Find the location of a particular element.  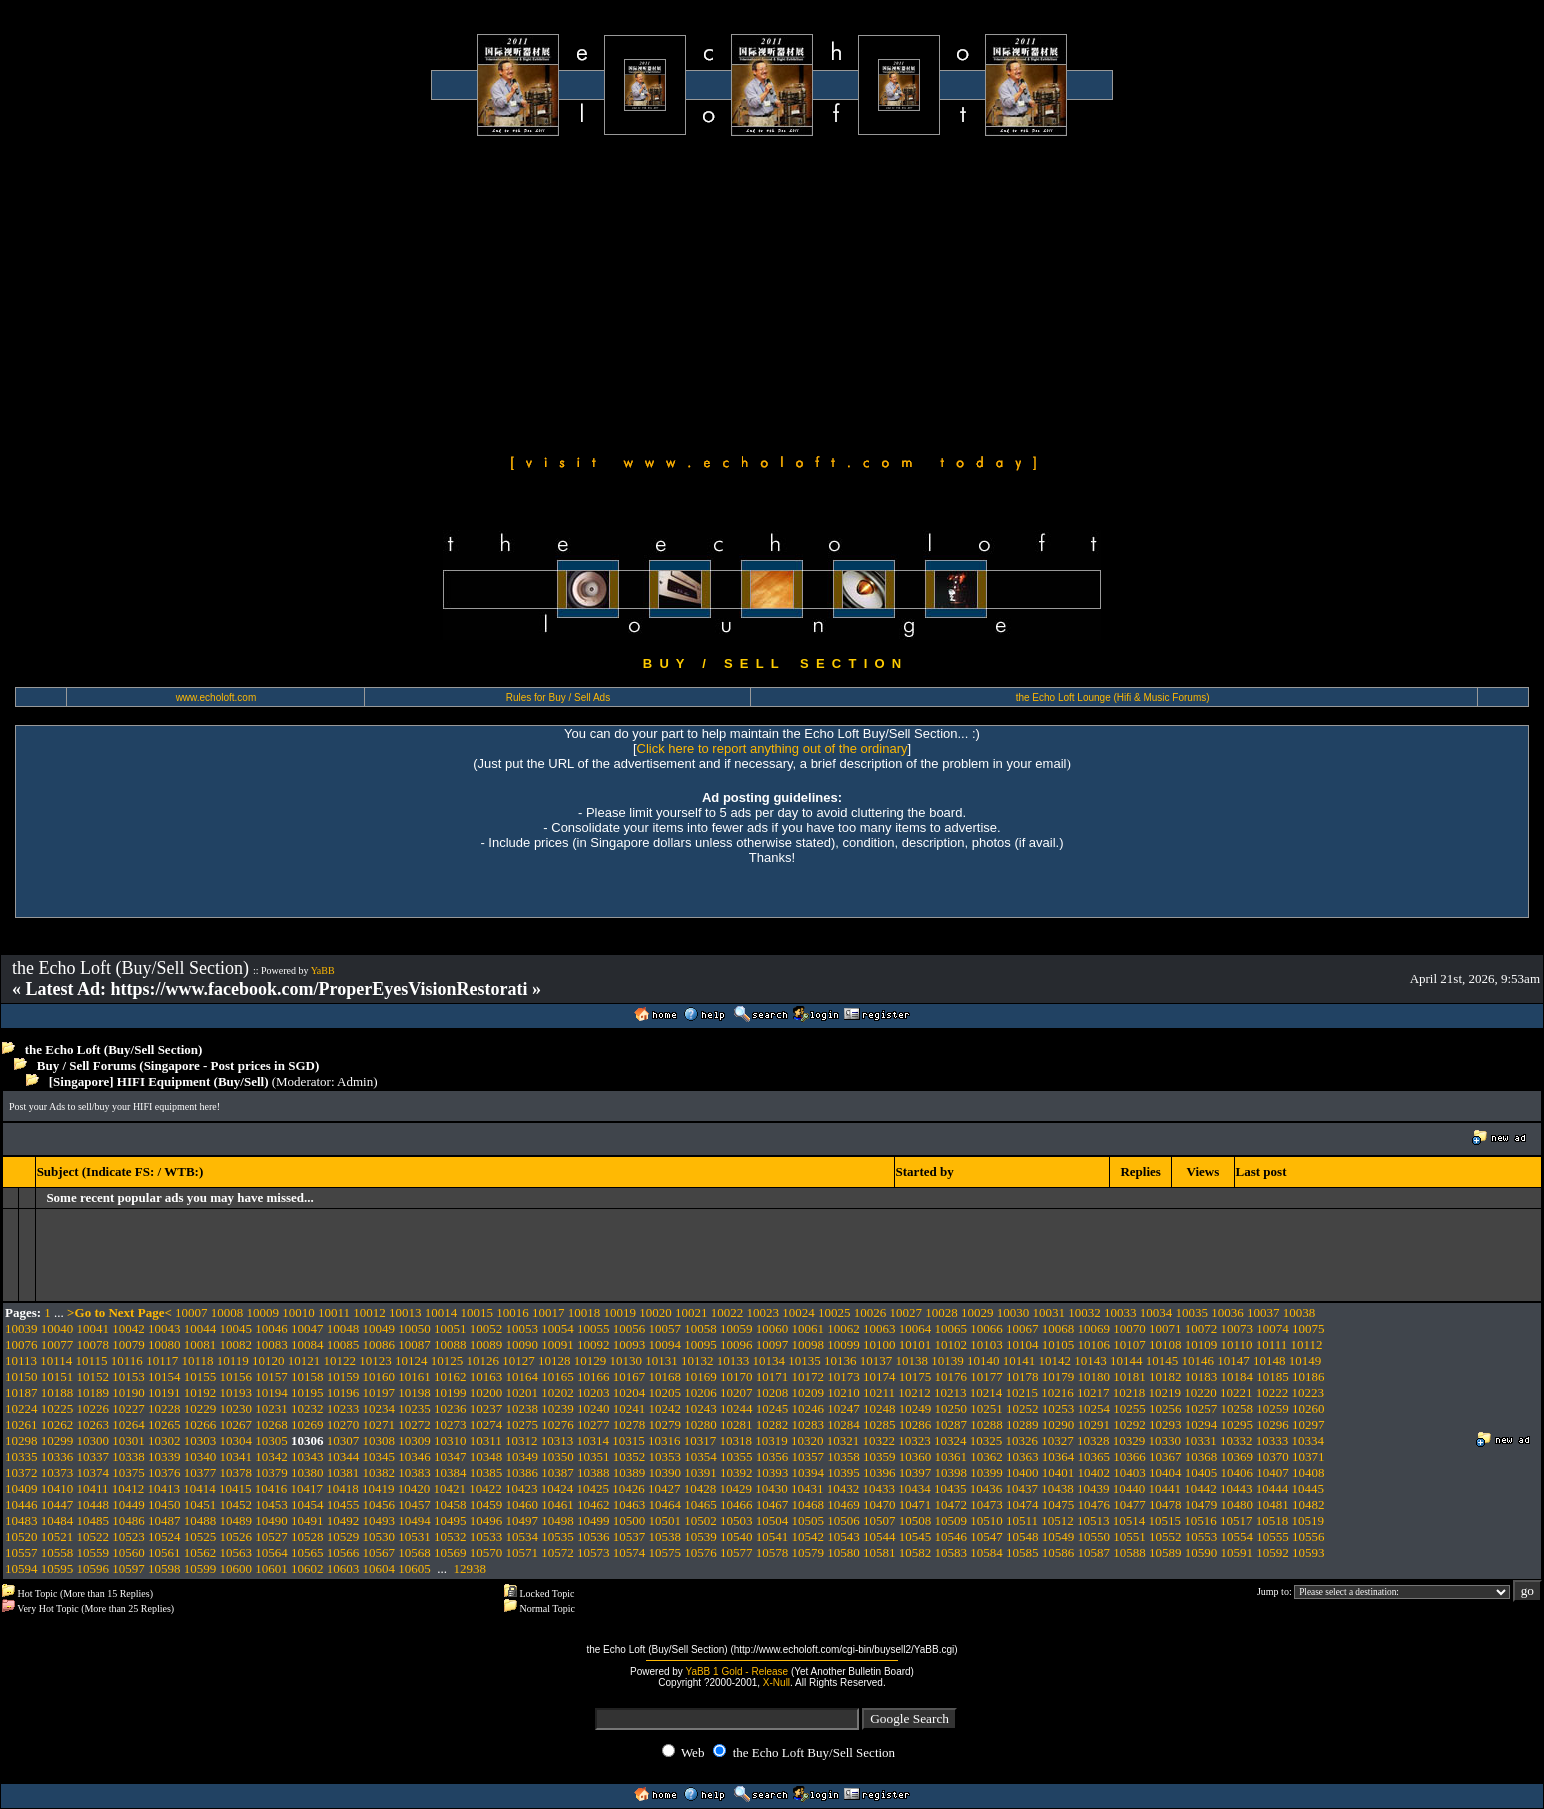

10207 is located at coordinates (736, 1392).